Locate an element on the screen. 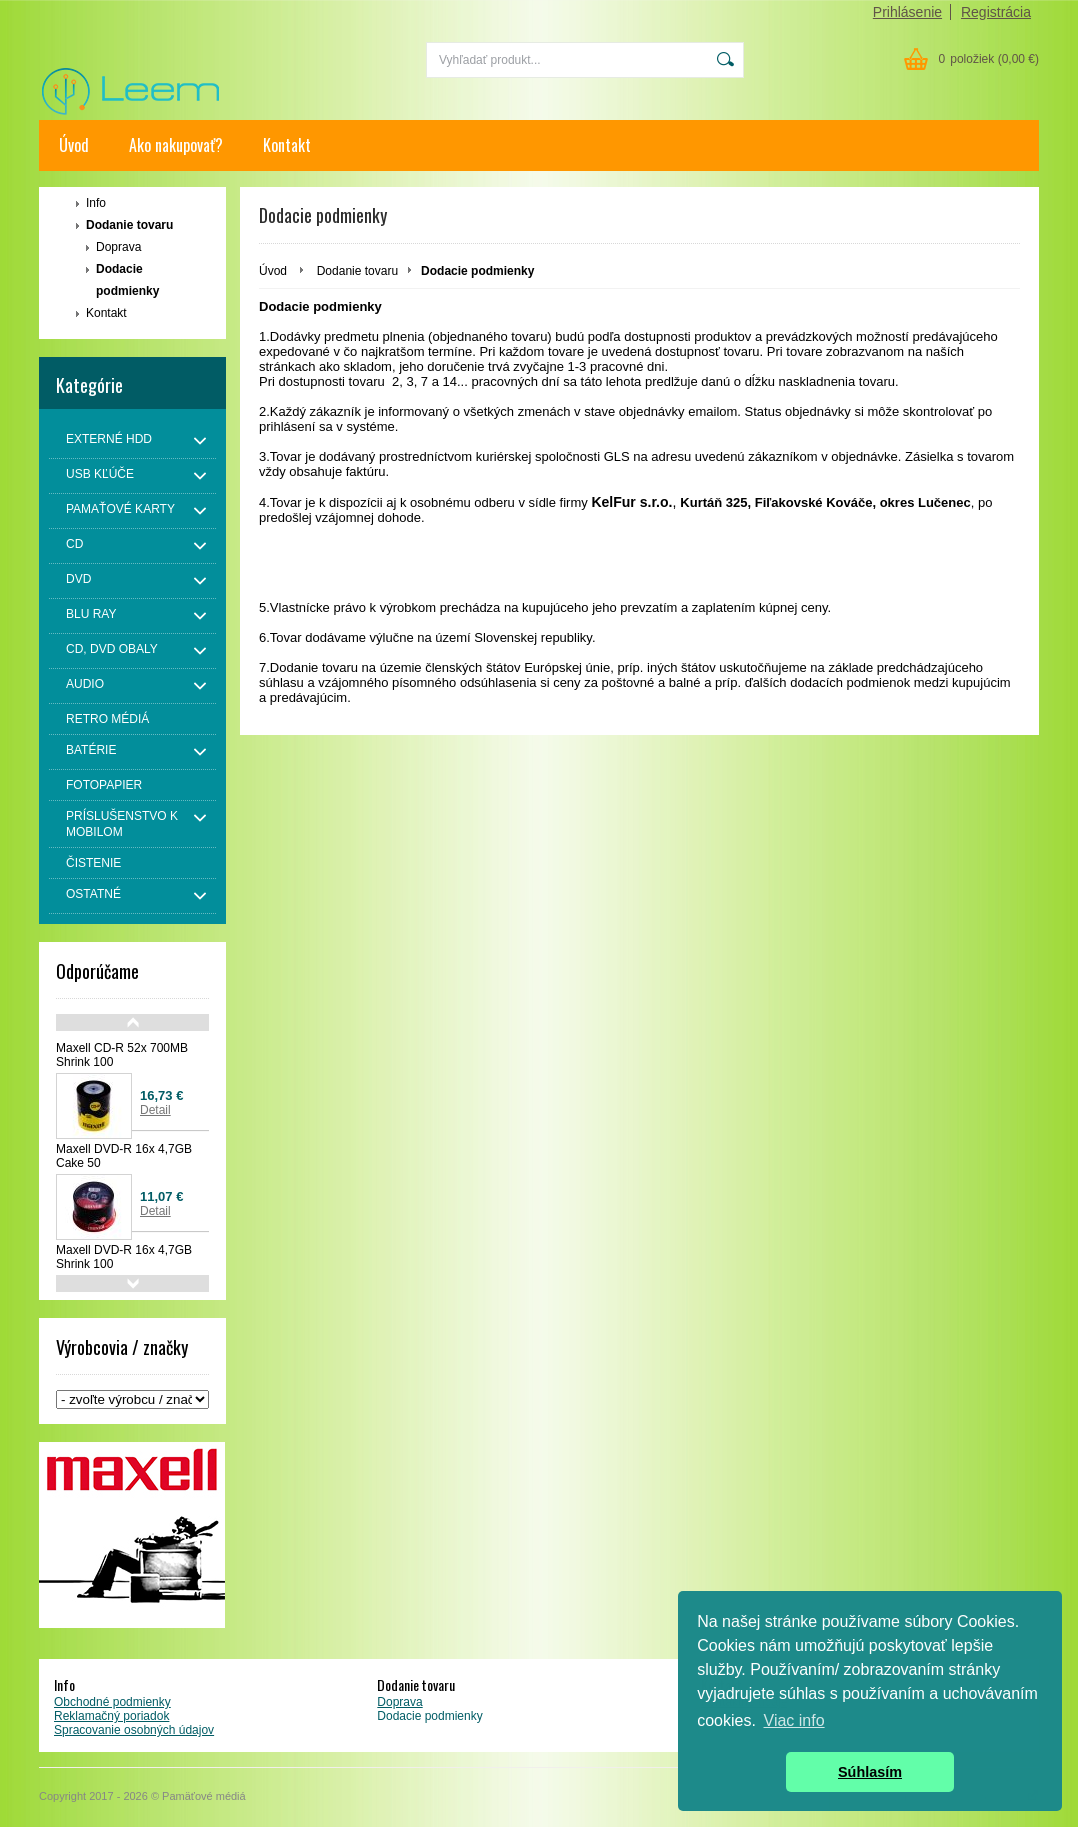 This screenshot has width=1078, height=1827. Dodanie tovaru is located at coordinates (129, 225).